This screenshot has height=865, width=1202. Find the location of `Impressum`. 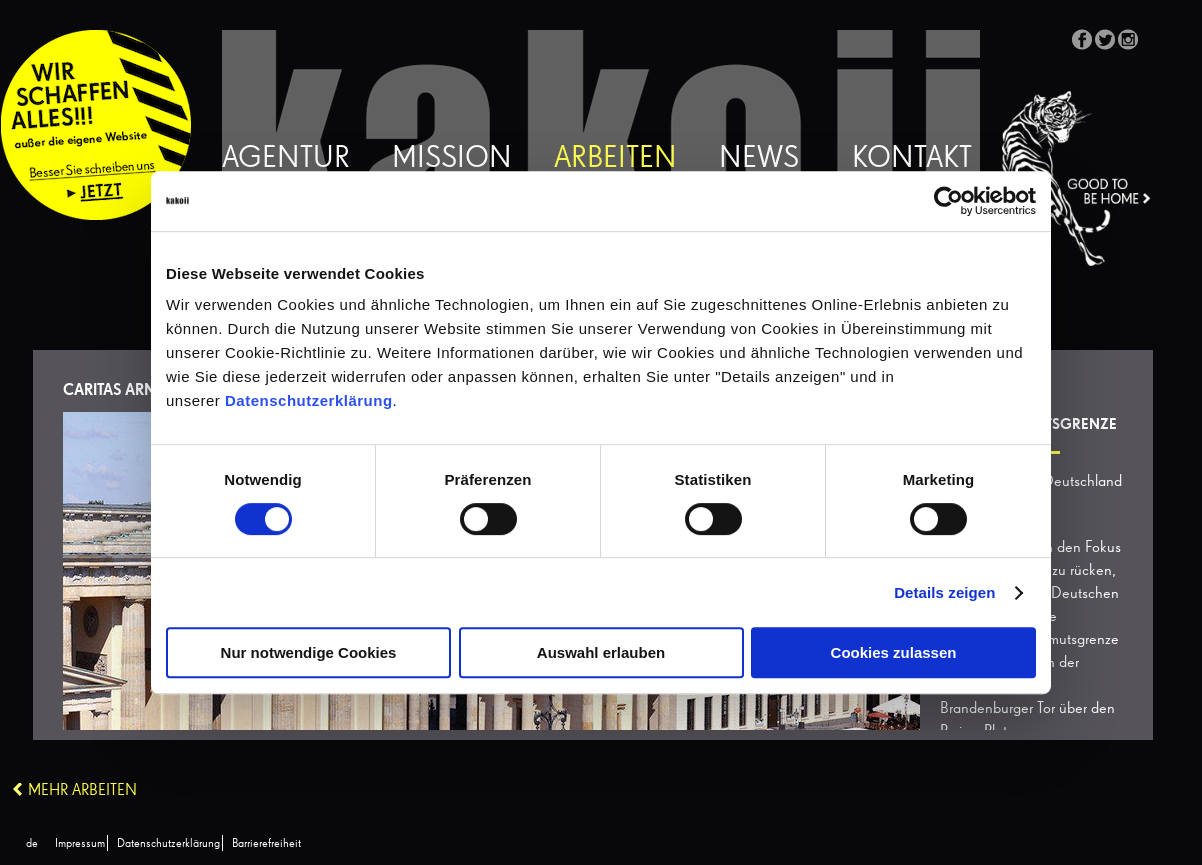

Impressum is located at coordinates (80, 844).